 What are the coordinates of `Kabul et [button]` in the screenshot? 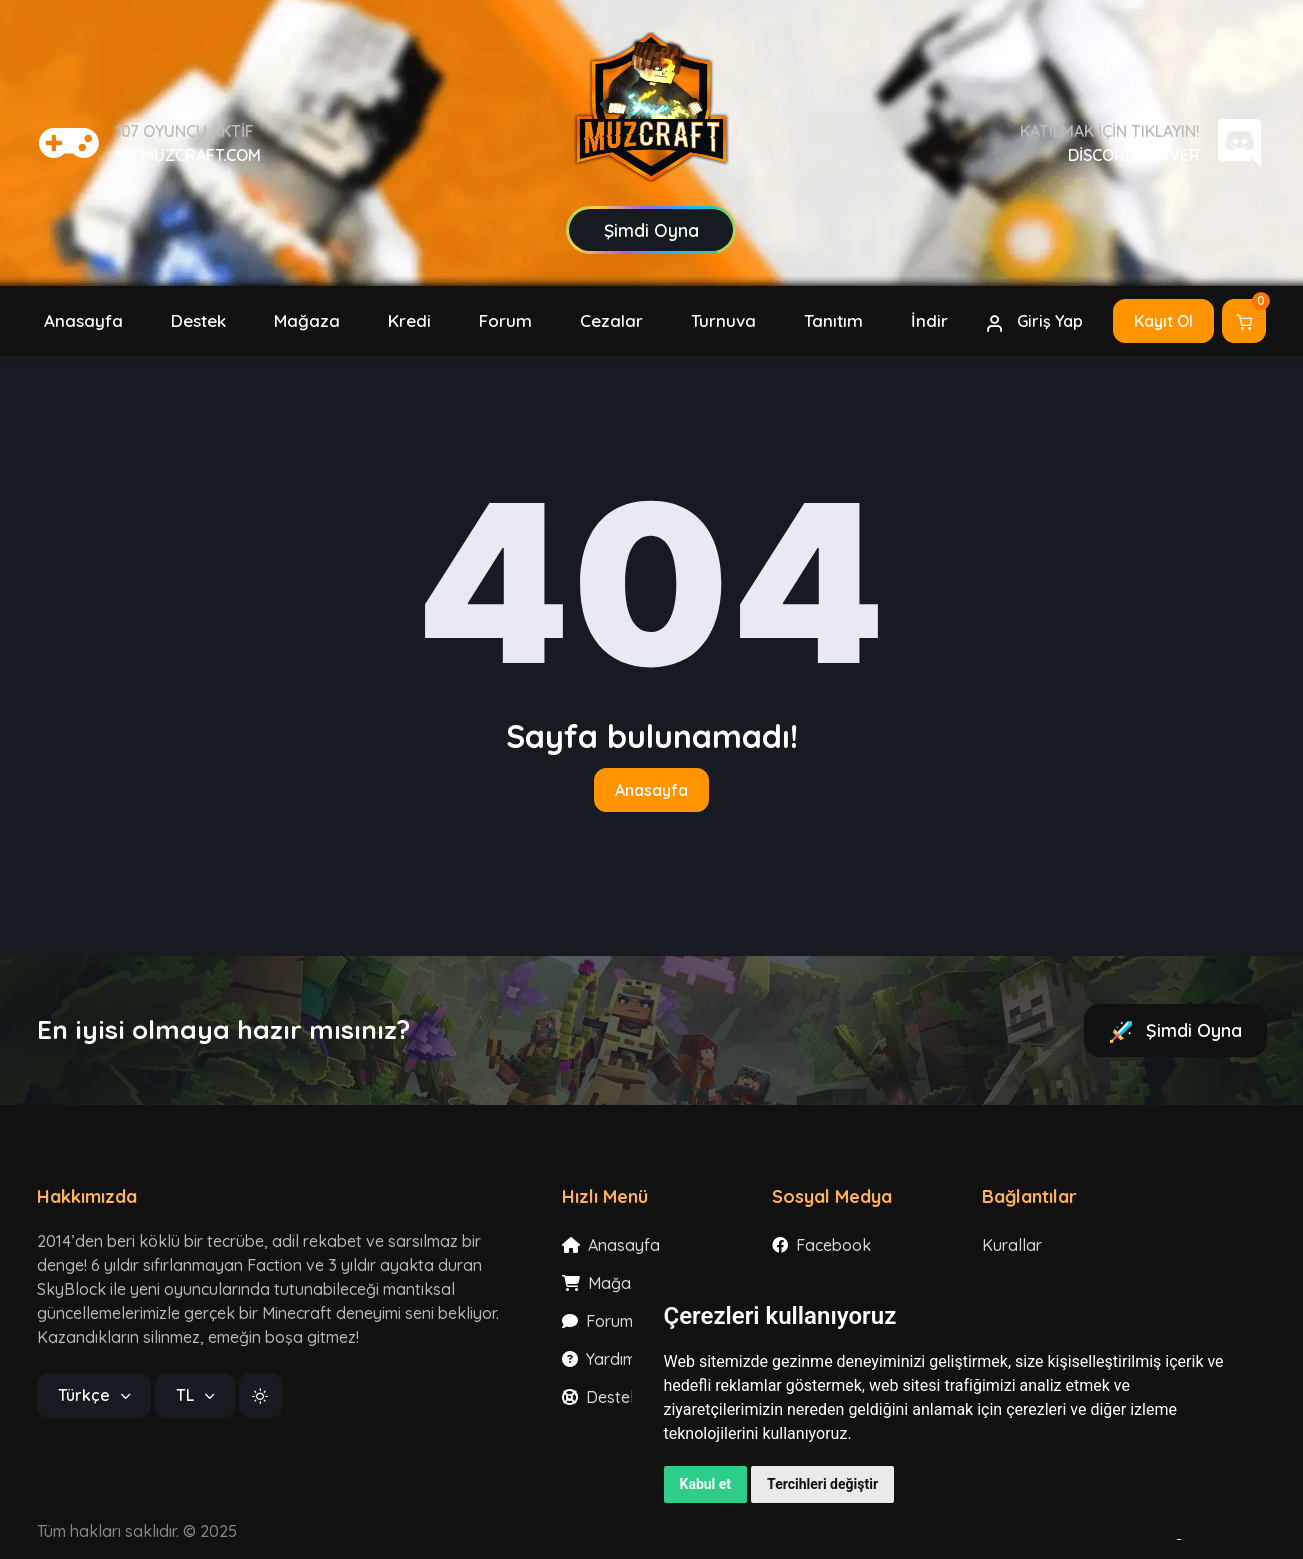 It's located at (706, 1484).